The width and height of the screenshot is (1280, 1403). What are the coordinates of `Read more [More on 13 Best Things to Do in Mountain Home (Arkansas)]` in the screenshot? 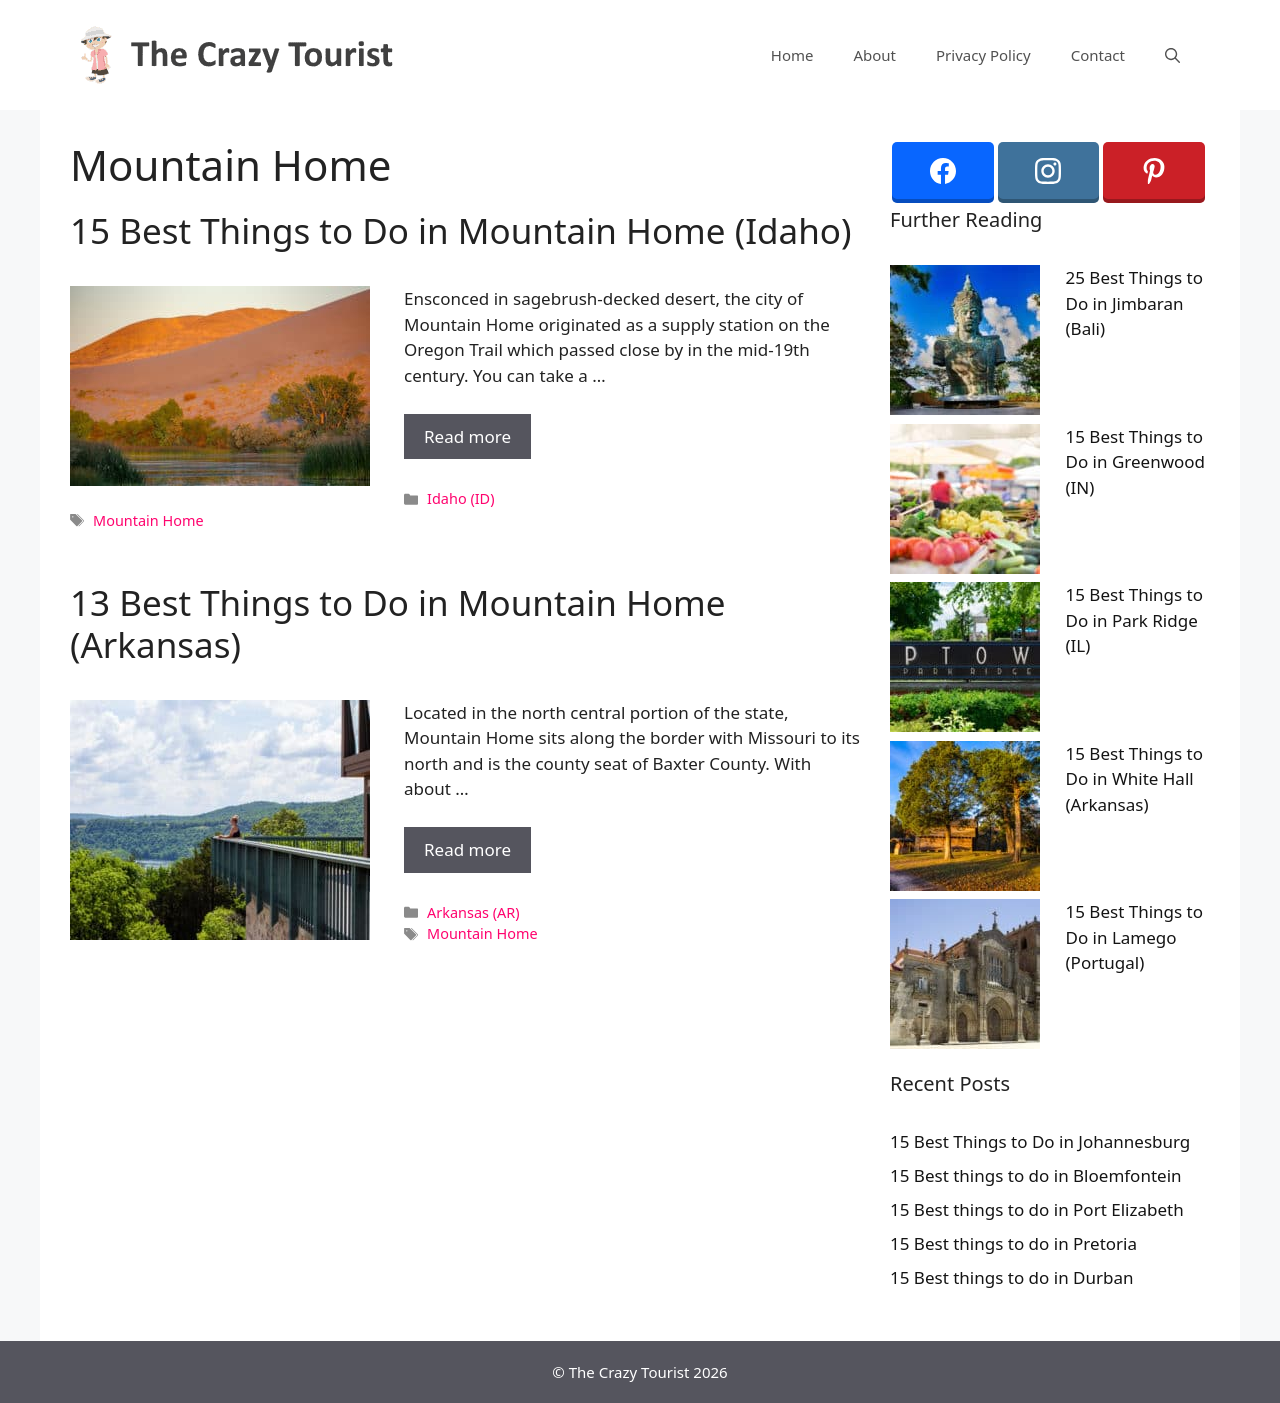 It's located at (467, 849).